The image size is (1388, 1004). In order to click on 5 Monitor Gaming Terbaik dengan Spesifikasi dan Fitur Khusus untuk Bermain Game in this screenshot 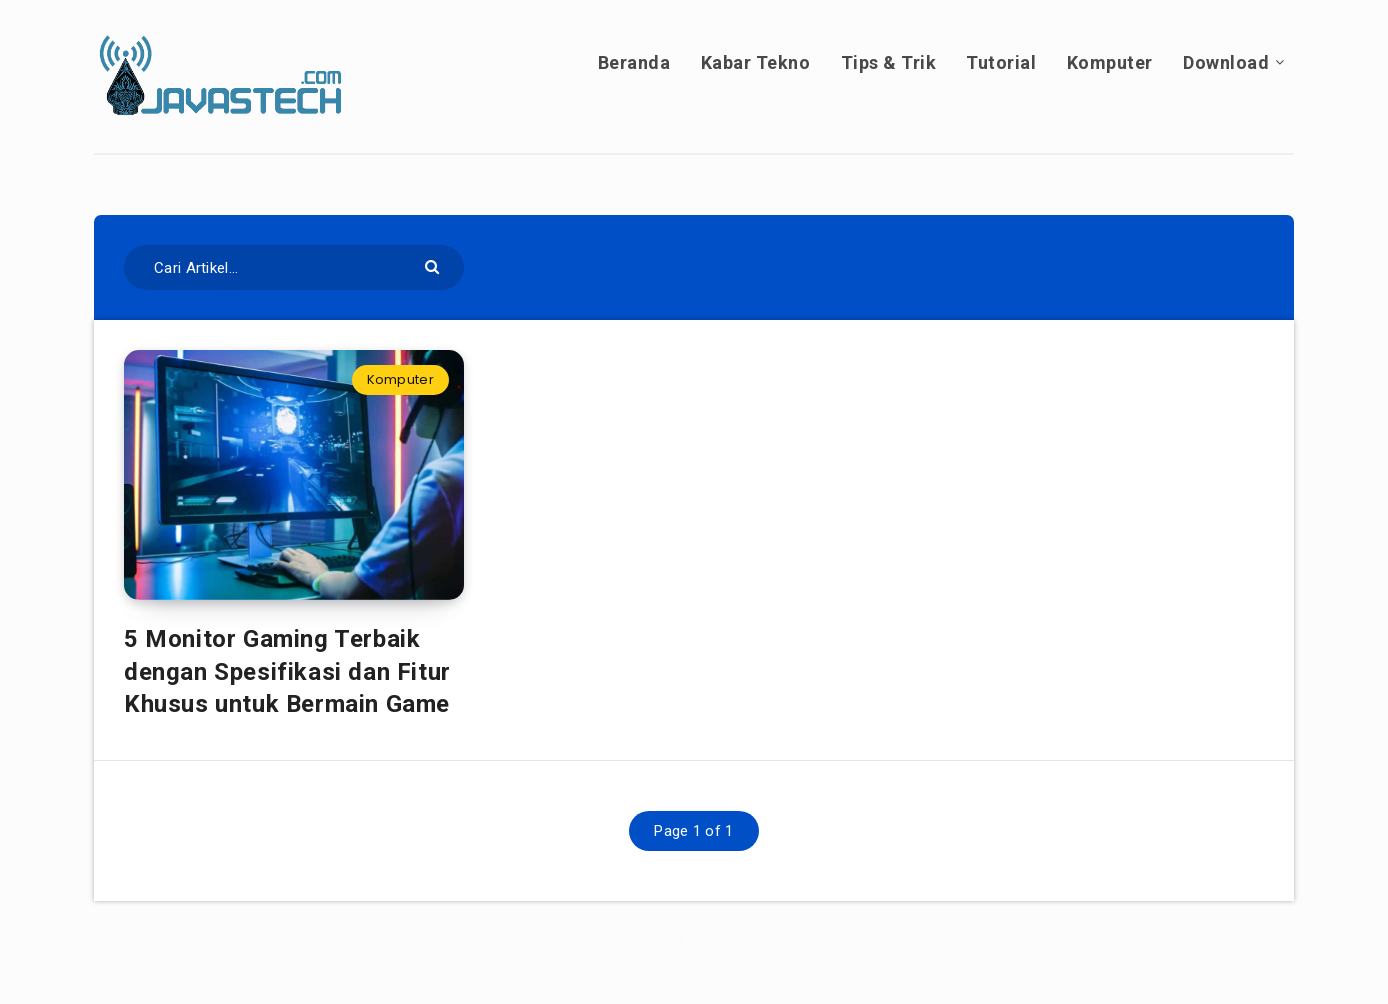, I will do `click(290, 671)`.